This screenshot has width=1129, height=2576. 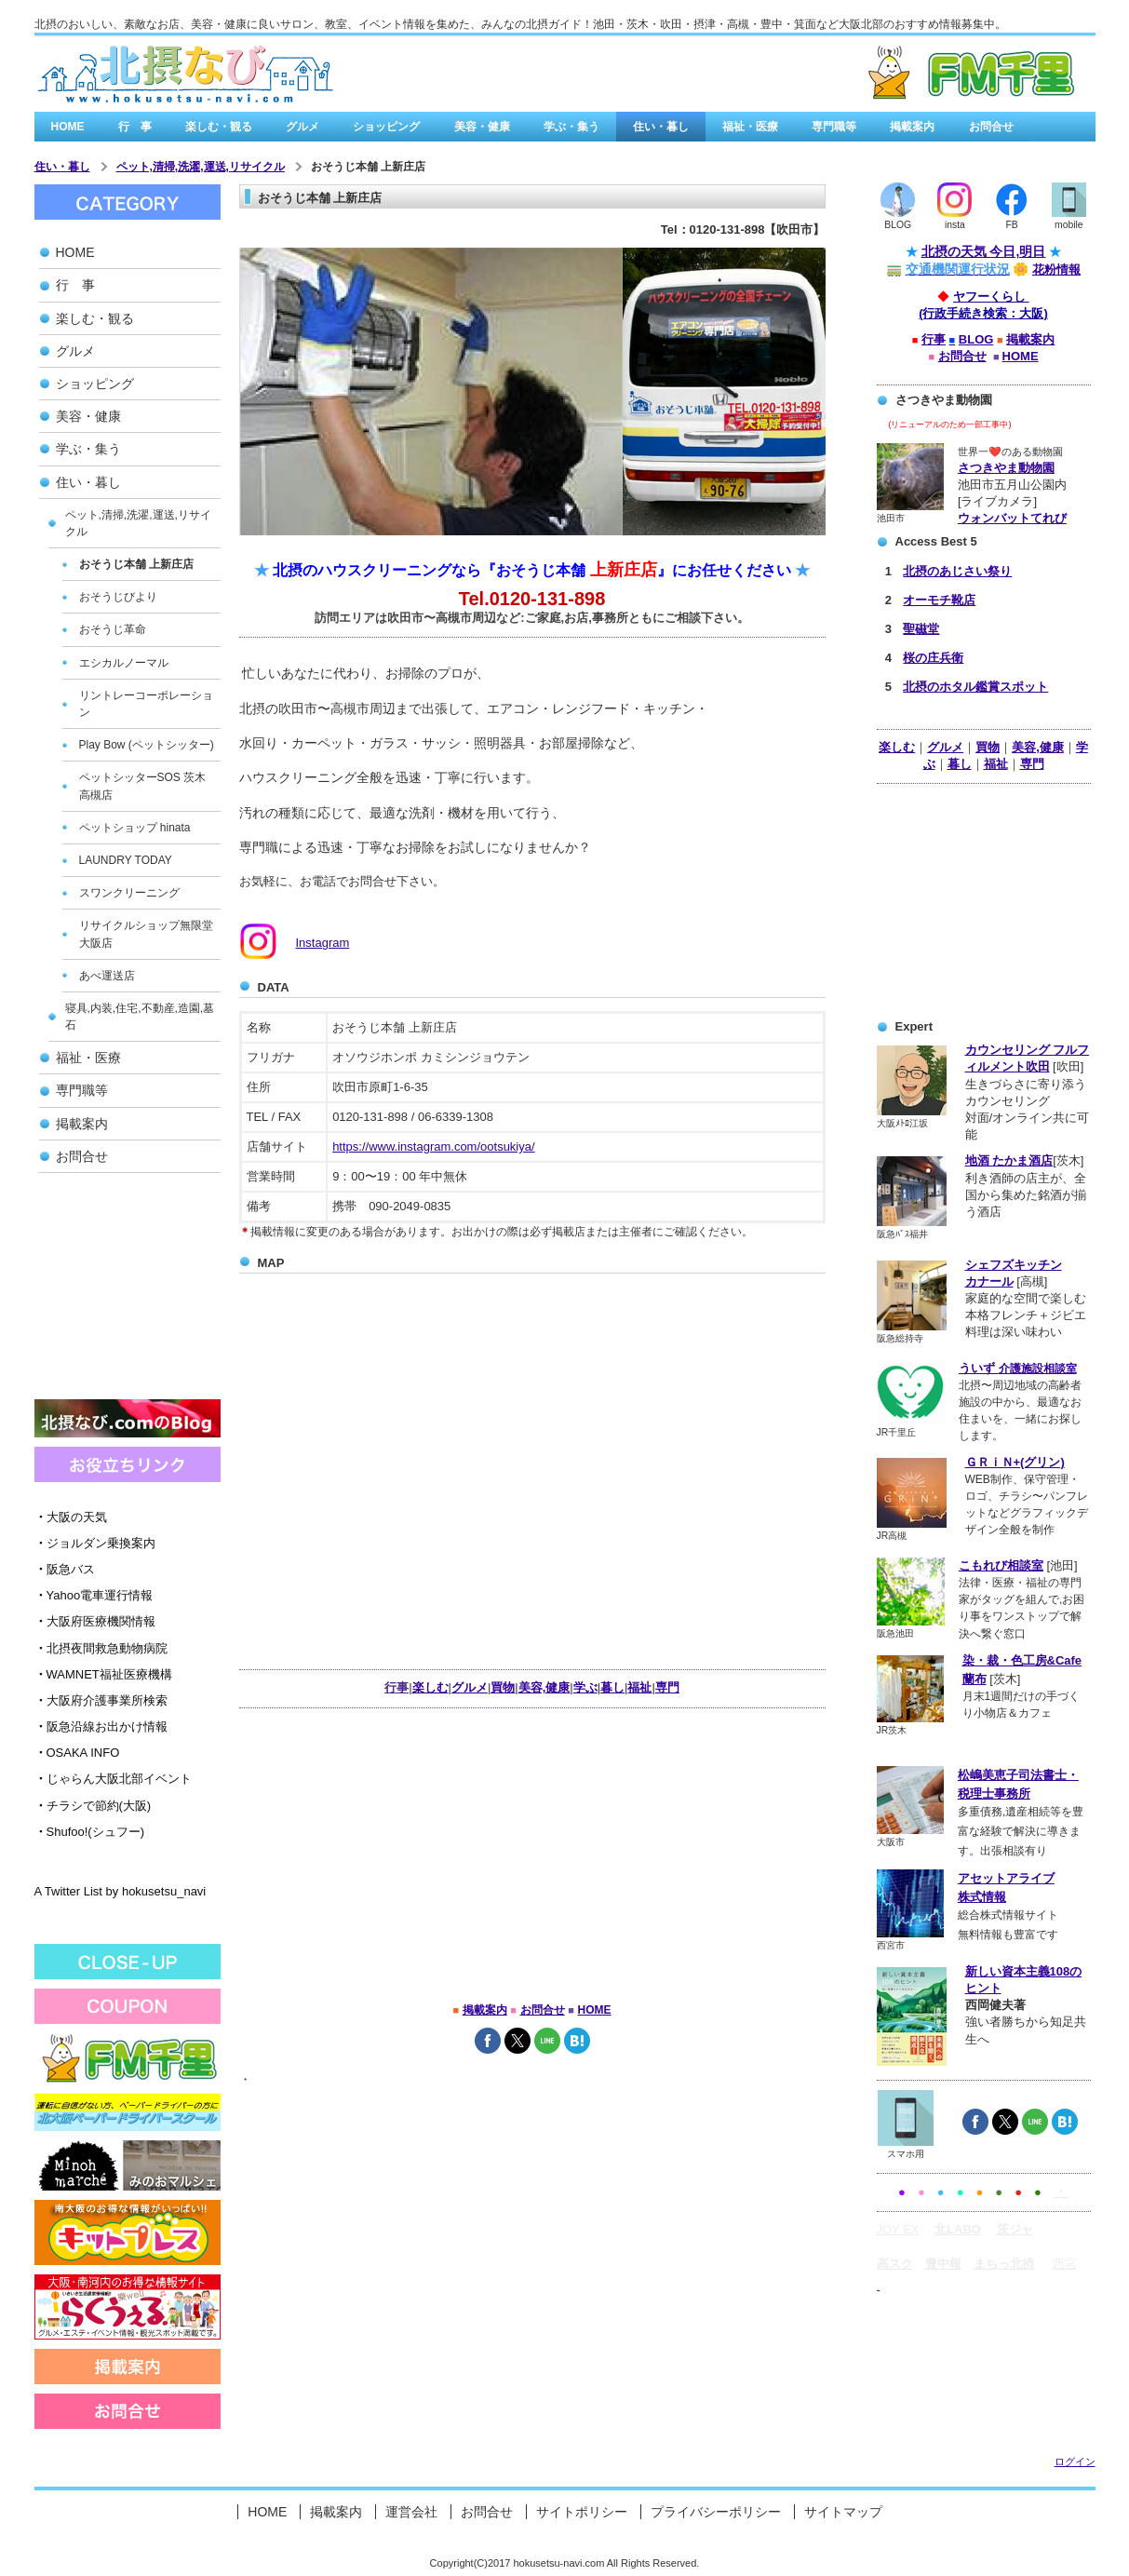 What do you see at coordinates (101, 1726) in the screenshot?
I see `阪急沿線お出かけ情報` at bounding box center [101, 1726].